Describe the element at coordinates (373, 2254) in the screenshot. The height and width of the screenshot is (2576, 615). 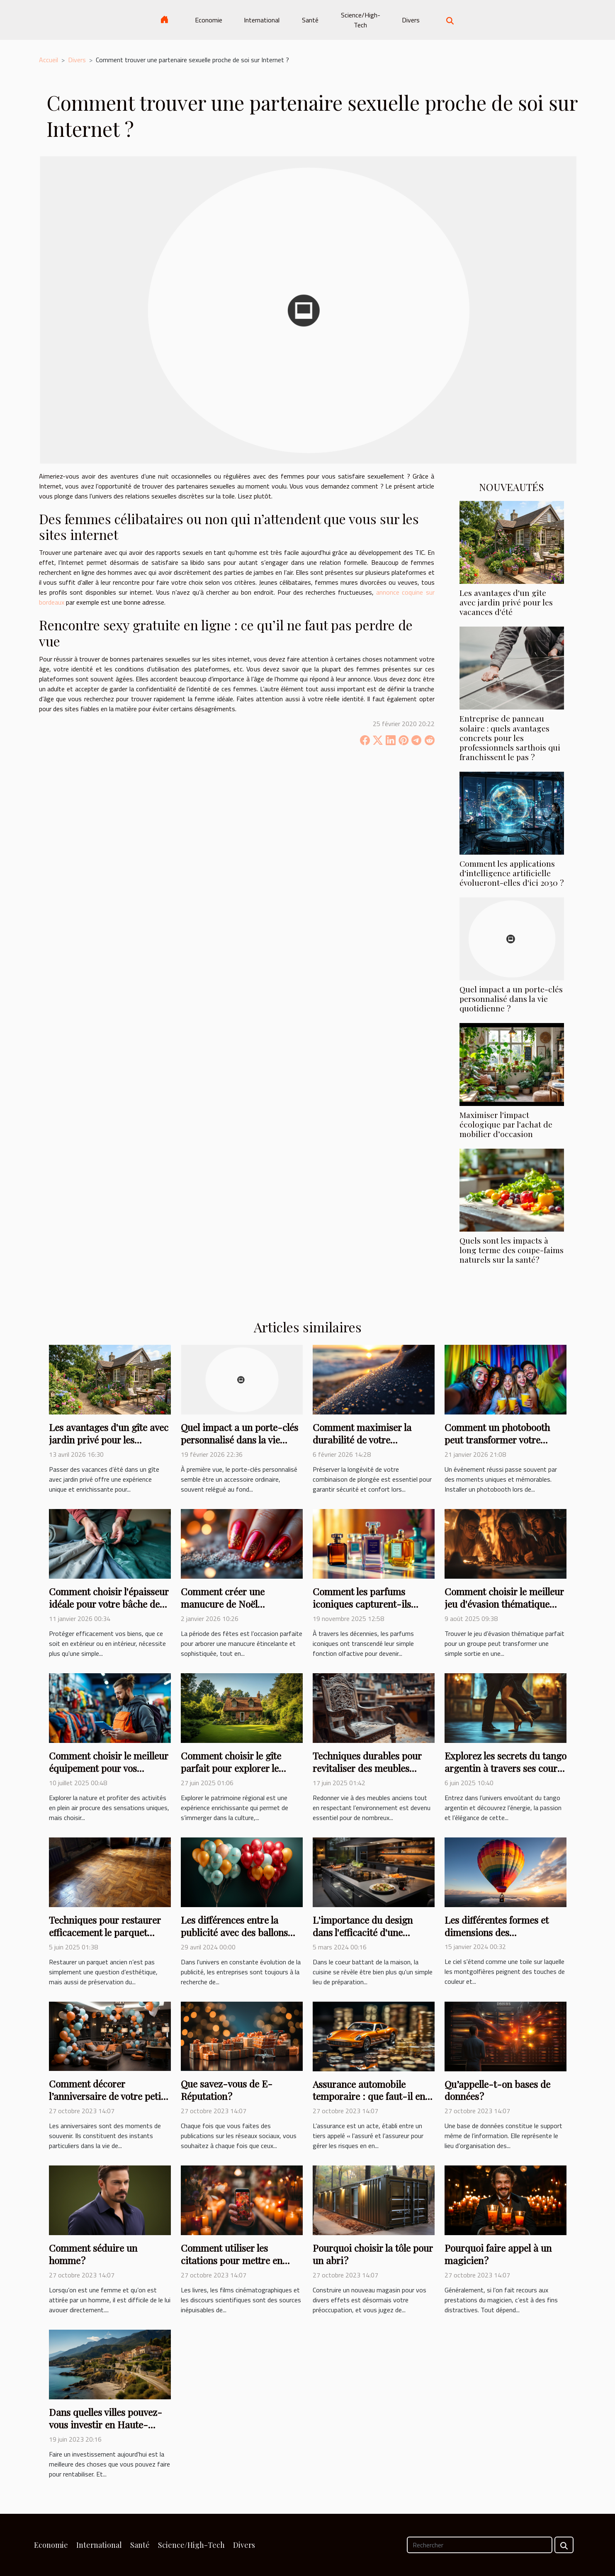
I see `Pourquoi choisir la tôle pour un abri ?` at that location.